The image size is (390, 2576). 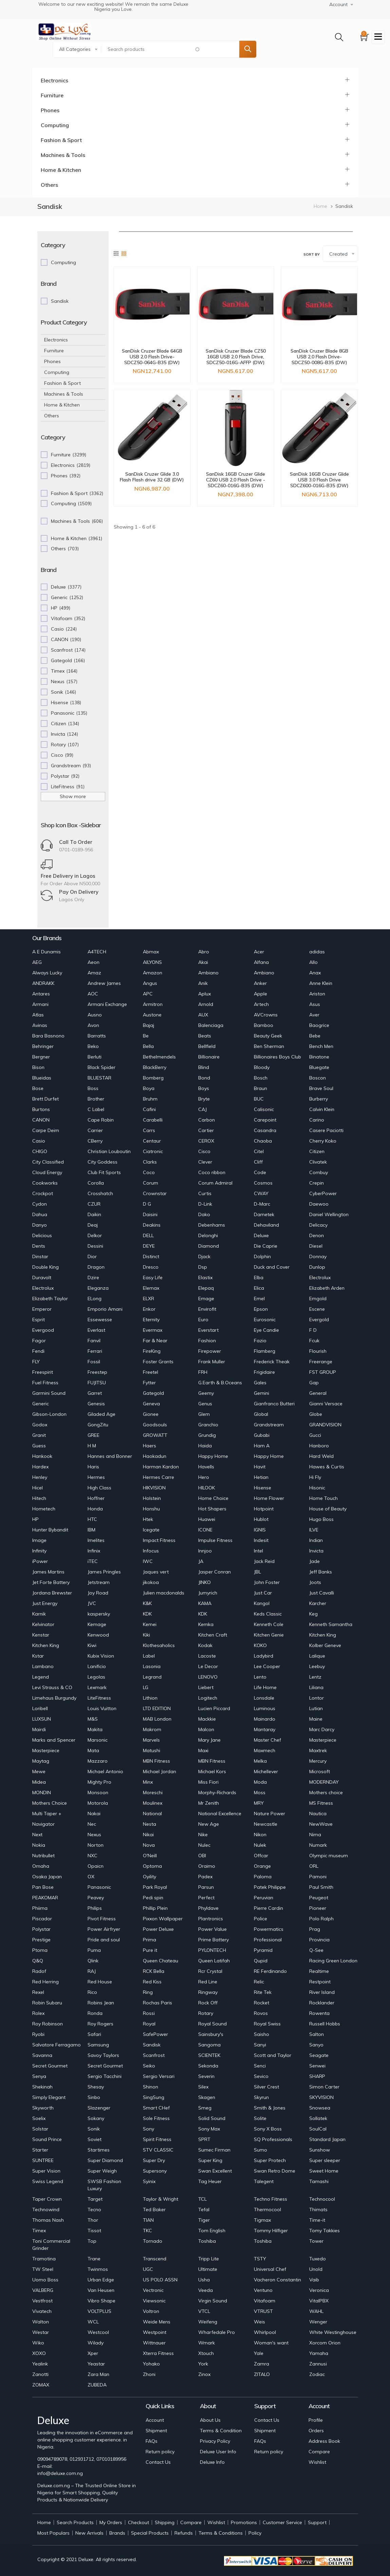 I want to click on Elba, so click(x=258, y=1277).